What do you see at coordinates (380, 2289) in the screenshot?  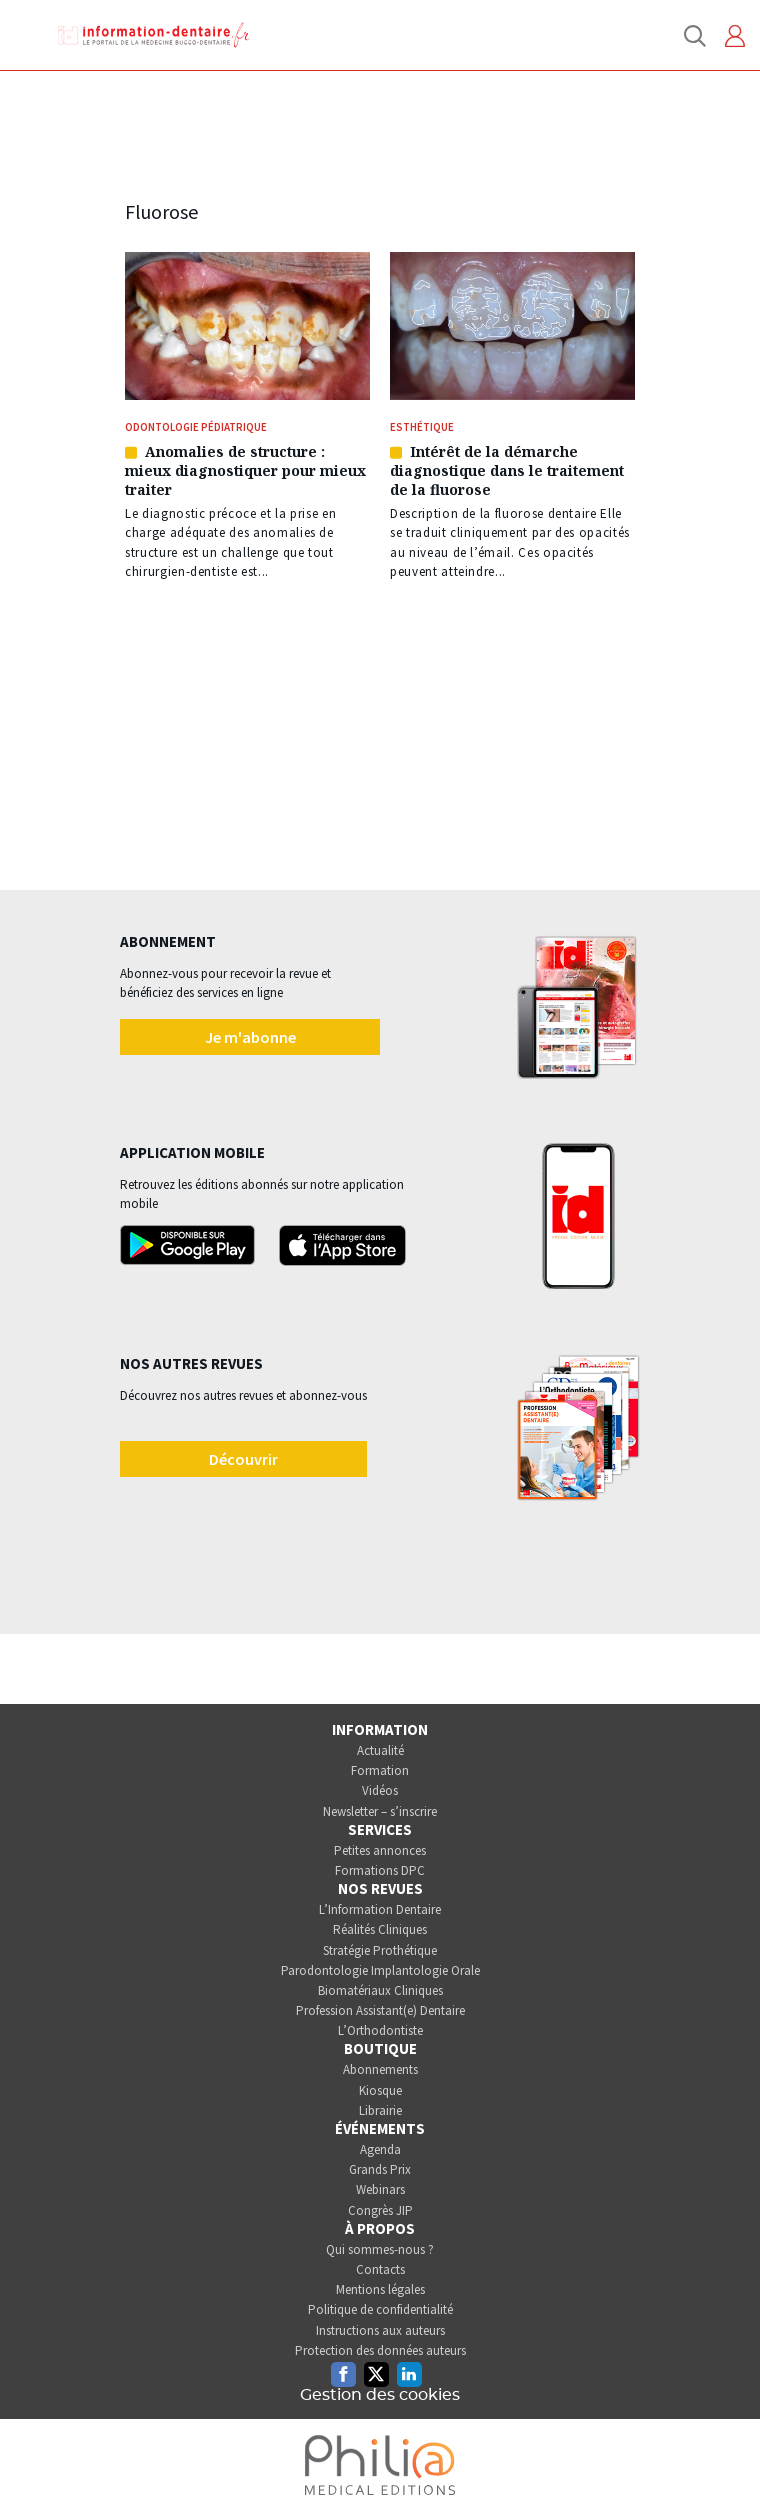 I see `Mentions légales` at bounding box center [380, 2289].